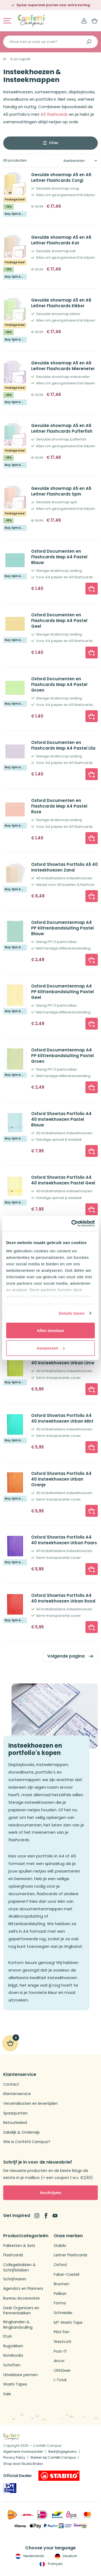  I want to click on Ancor, so click(59, 2360).